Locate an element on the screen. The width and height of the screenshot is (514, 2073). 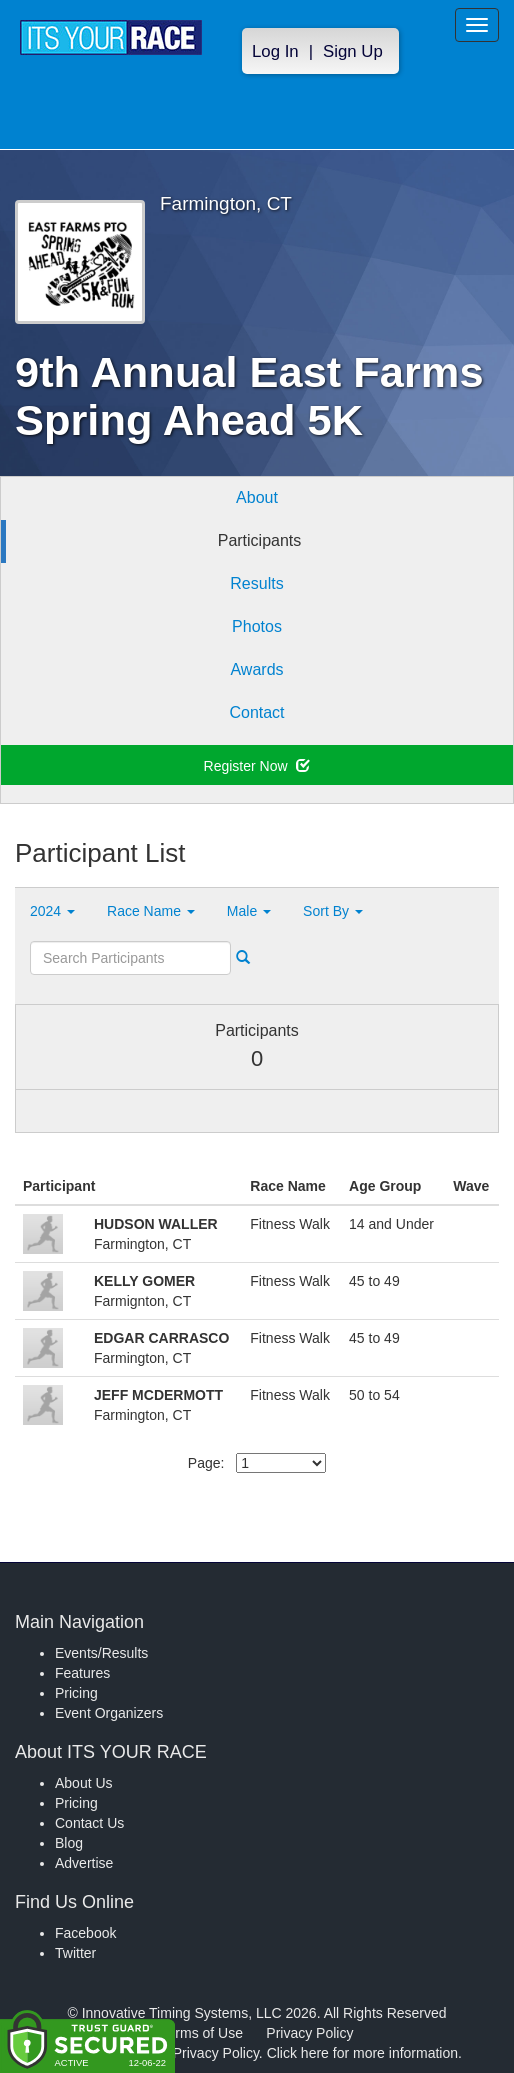
Privacy Policy is located at coordinates (309, 2033).